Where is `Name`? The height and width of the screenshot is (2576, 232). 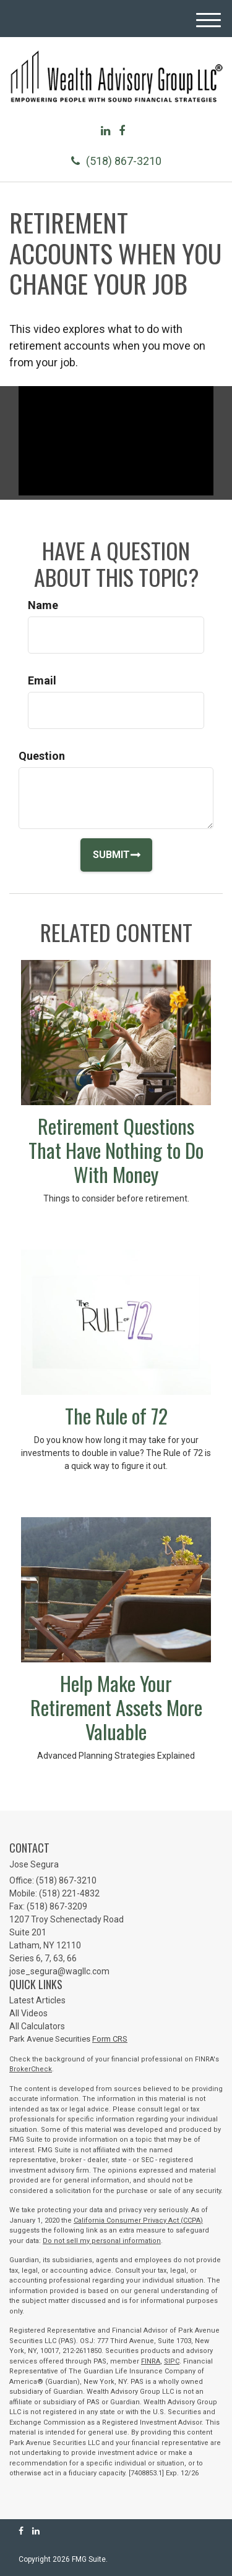
Name is located at coordinates (43, 605).